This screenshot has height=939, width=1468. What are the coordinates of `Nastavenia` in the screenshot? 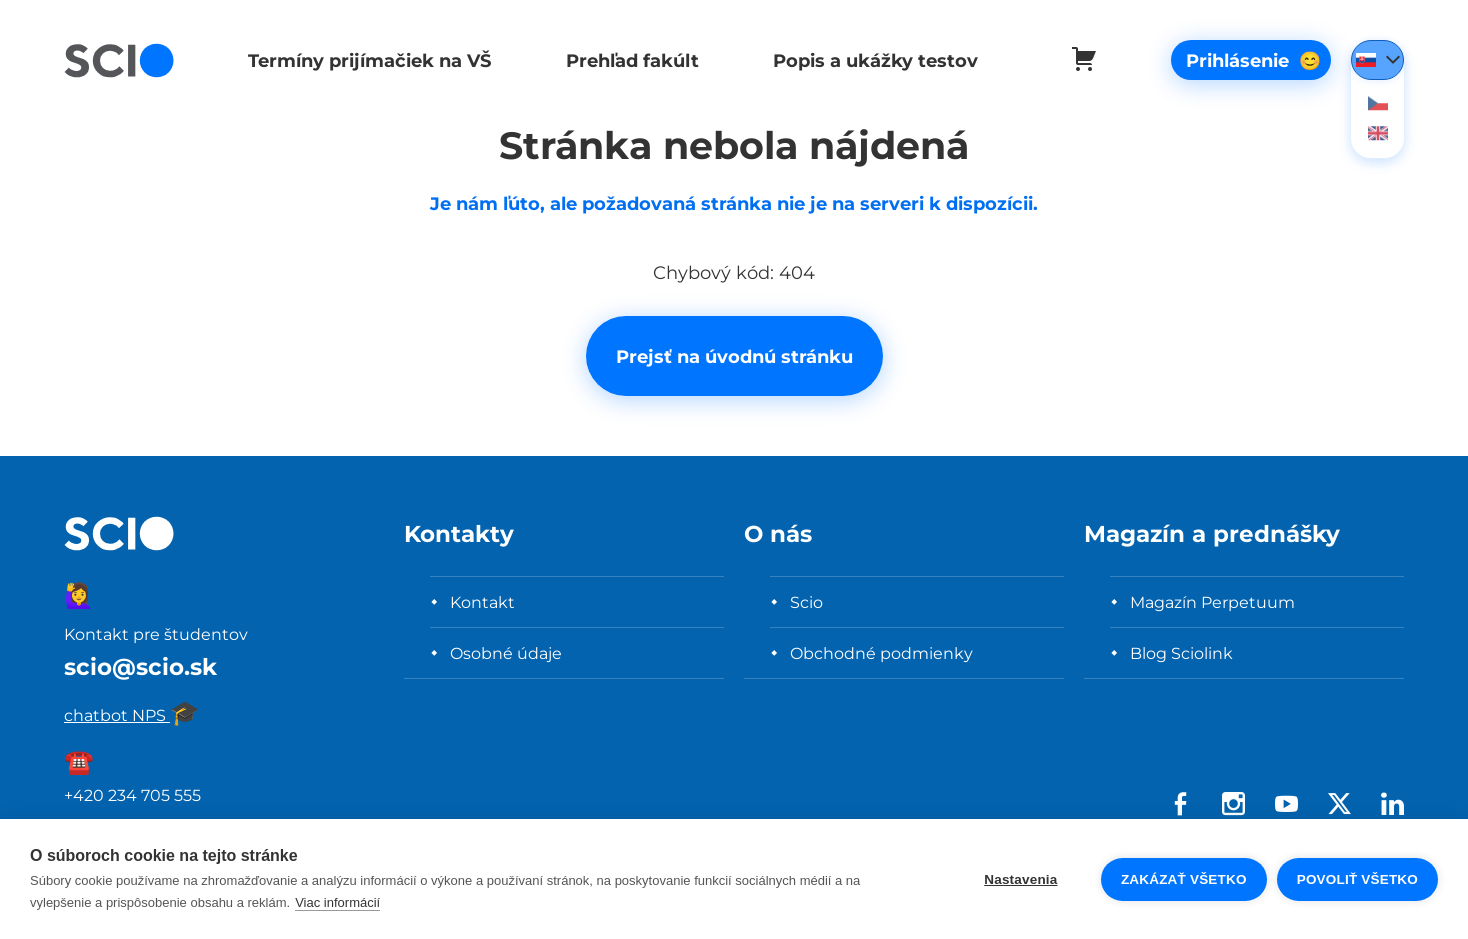 It's located at (1020, 879).